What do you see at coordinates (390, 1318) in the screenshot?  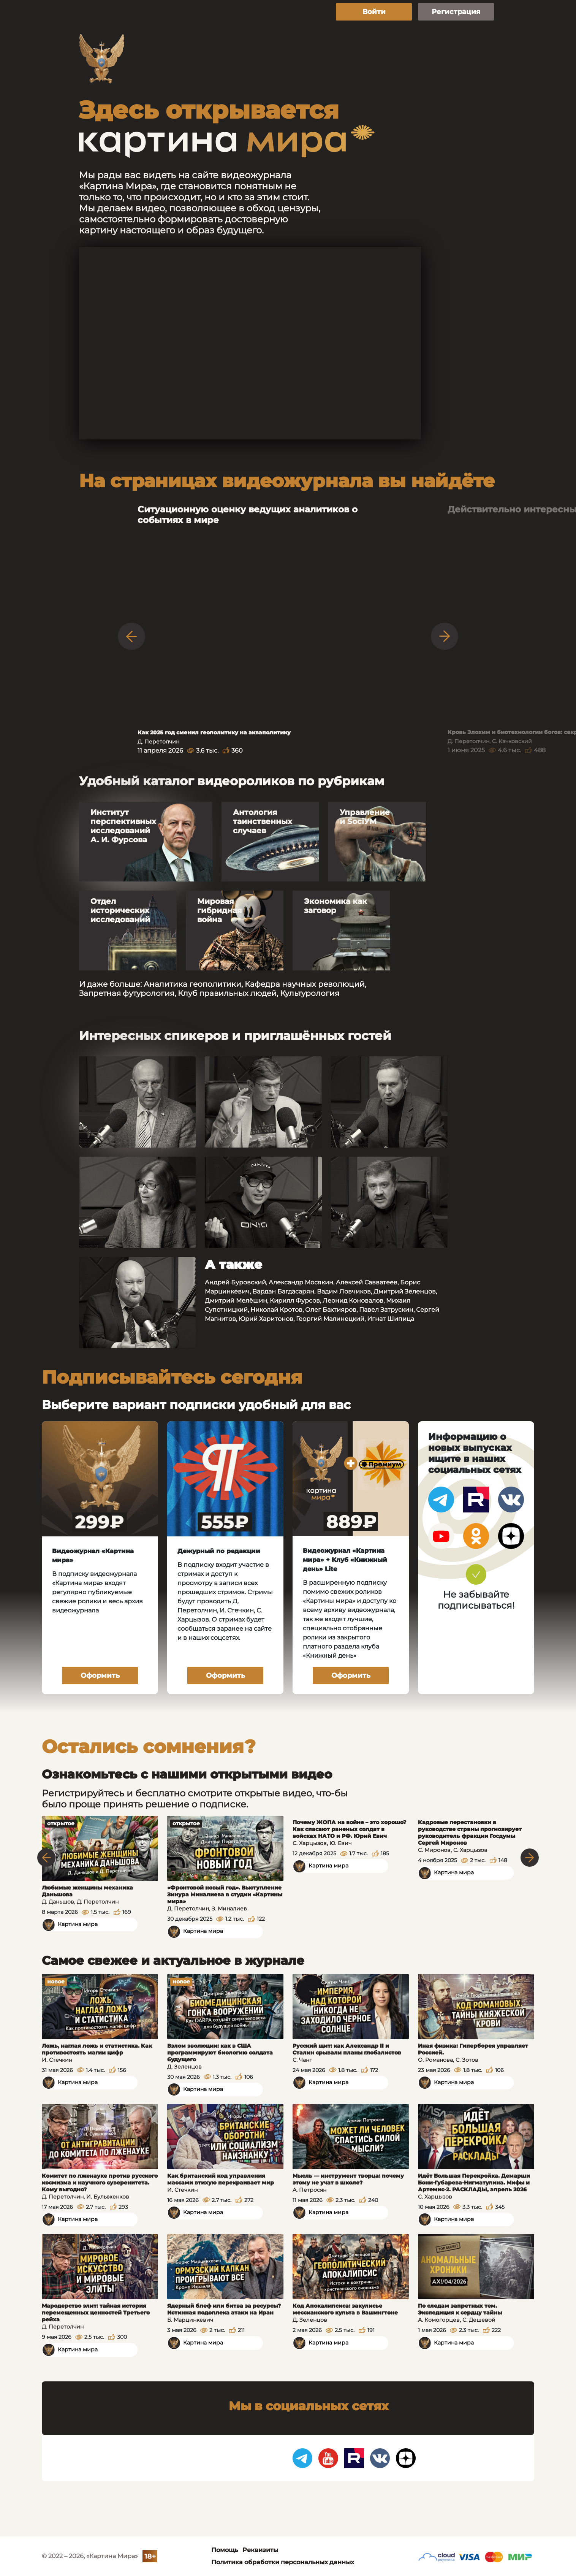 I see `Игнат Шипица` at bounding box center [390, 1318].